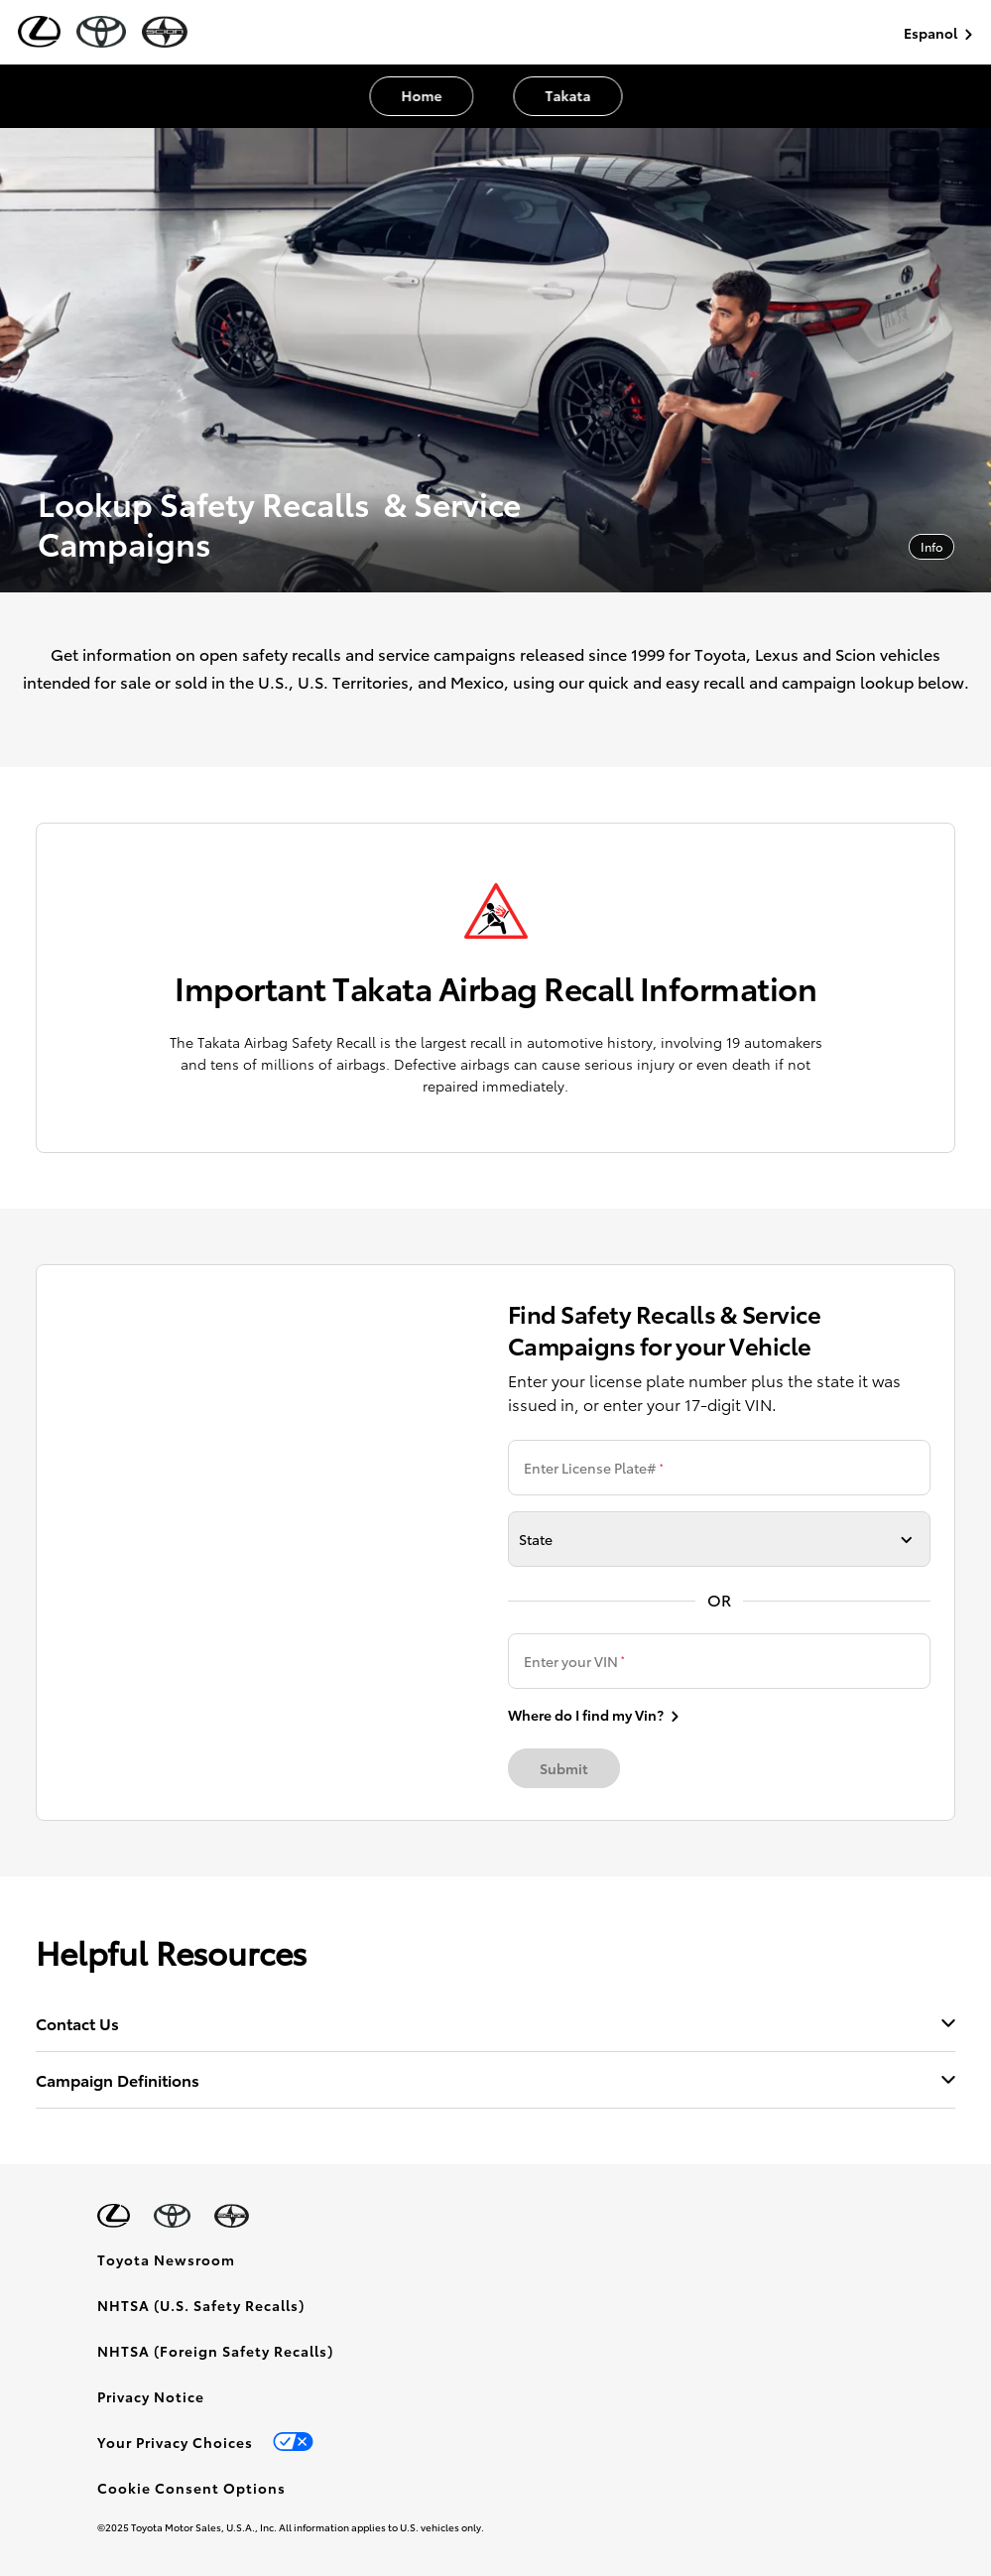  Describe the element at coordinates (593, 1468) in the screenshot. I see `Enter License Plate#` at that location.